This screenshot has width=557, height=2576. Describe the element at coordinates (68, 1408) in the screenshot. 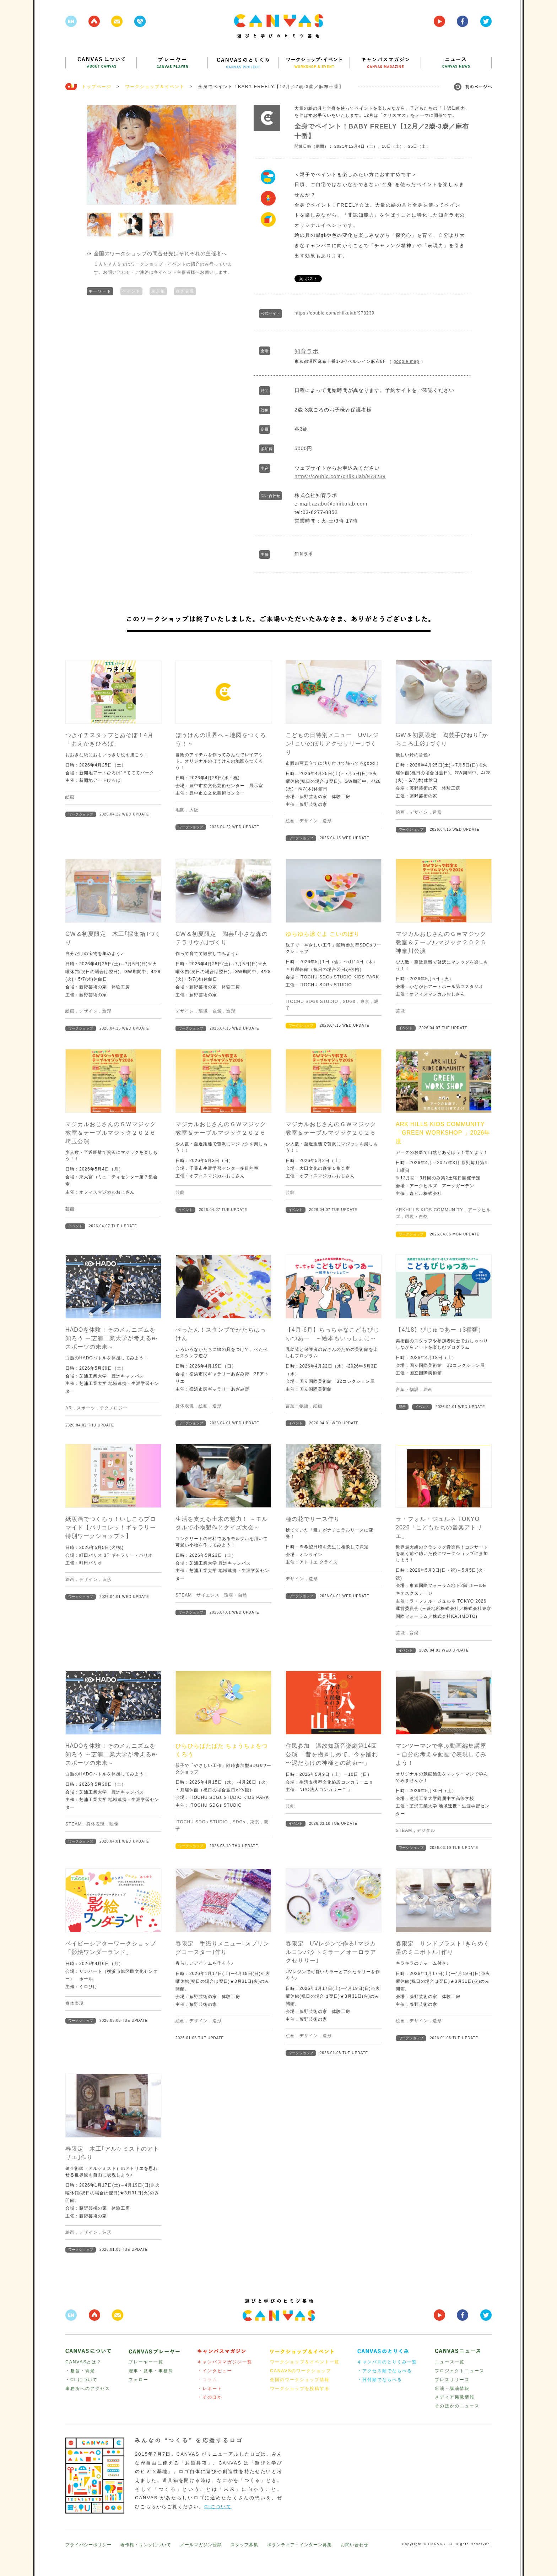

I see `AR` at that location.